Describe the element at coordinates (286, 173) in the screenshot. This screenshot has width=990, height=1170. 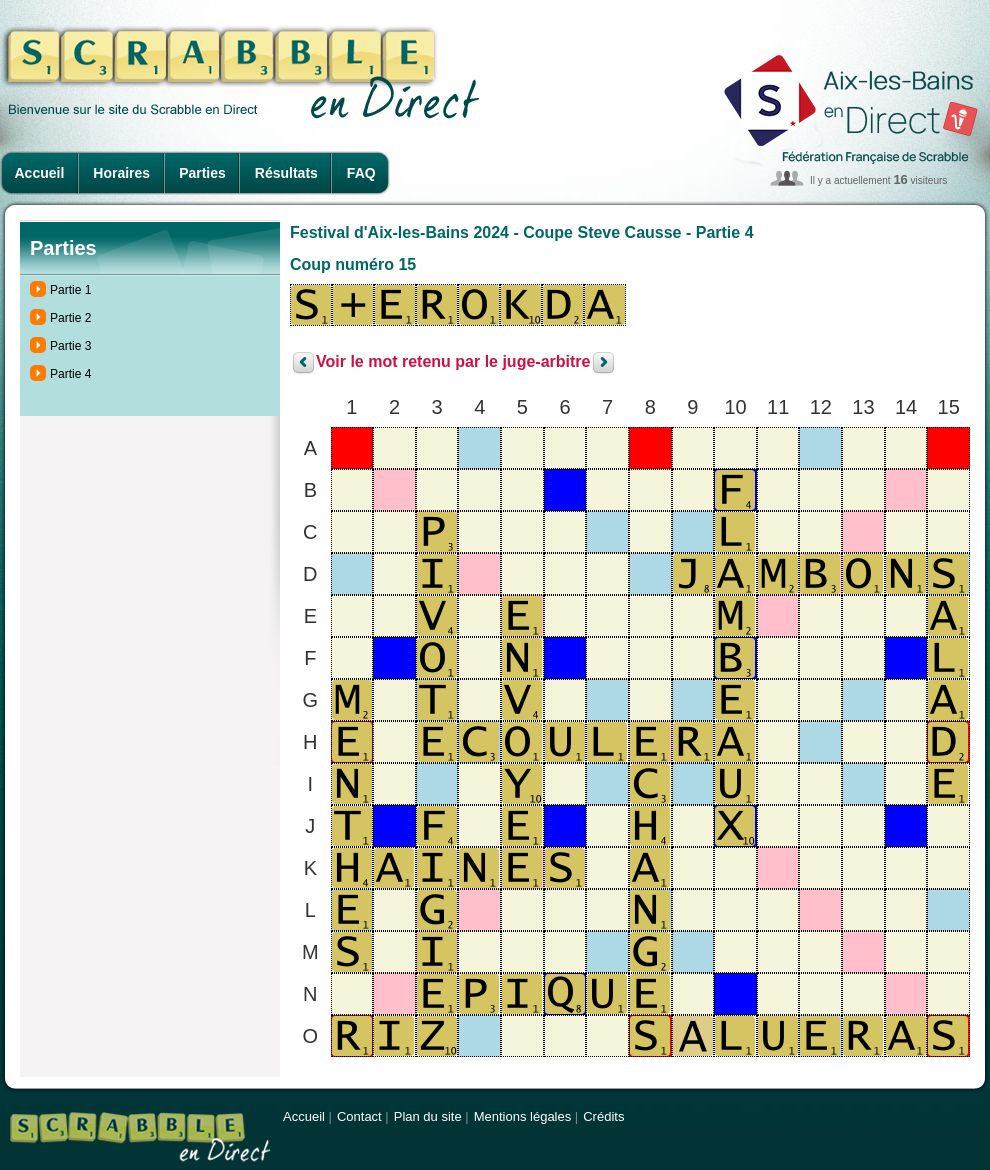
I see `Résultats` at that location.